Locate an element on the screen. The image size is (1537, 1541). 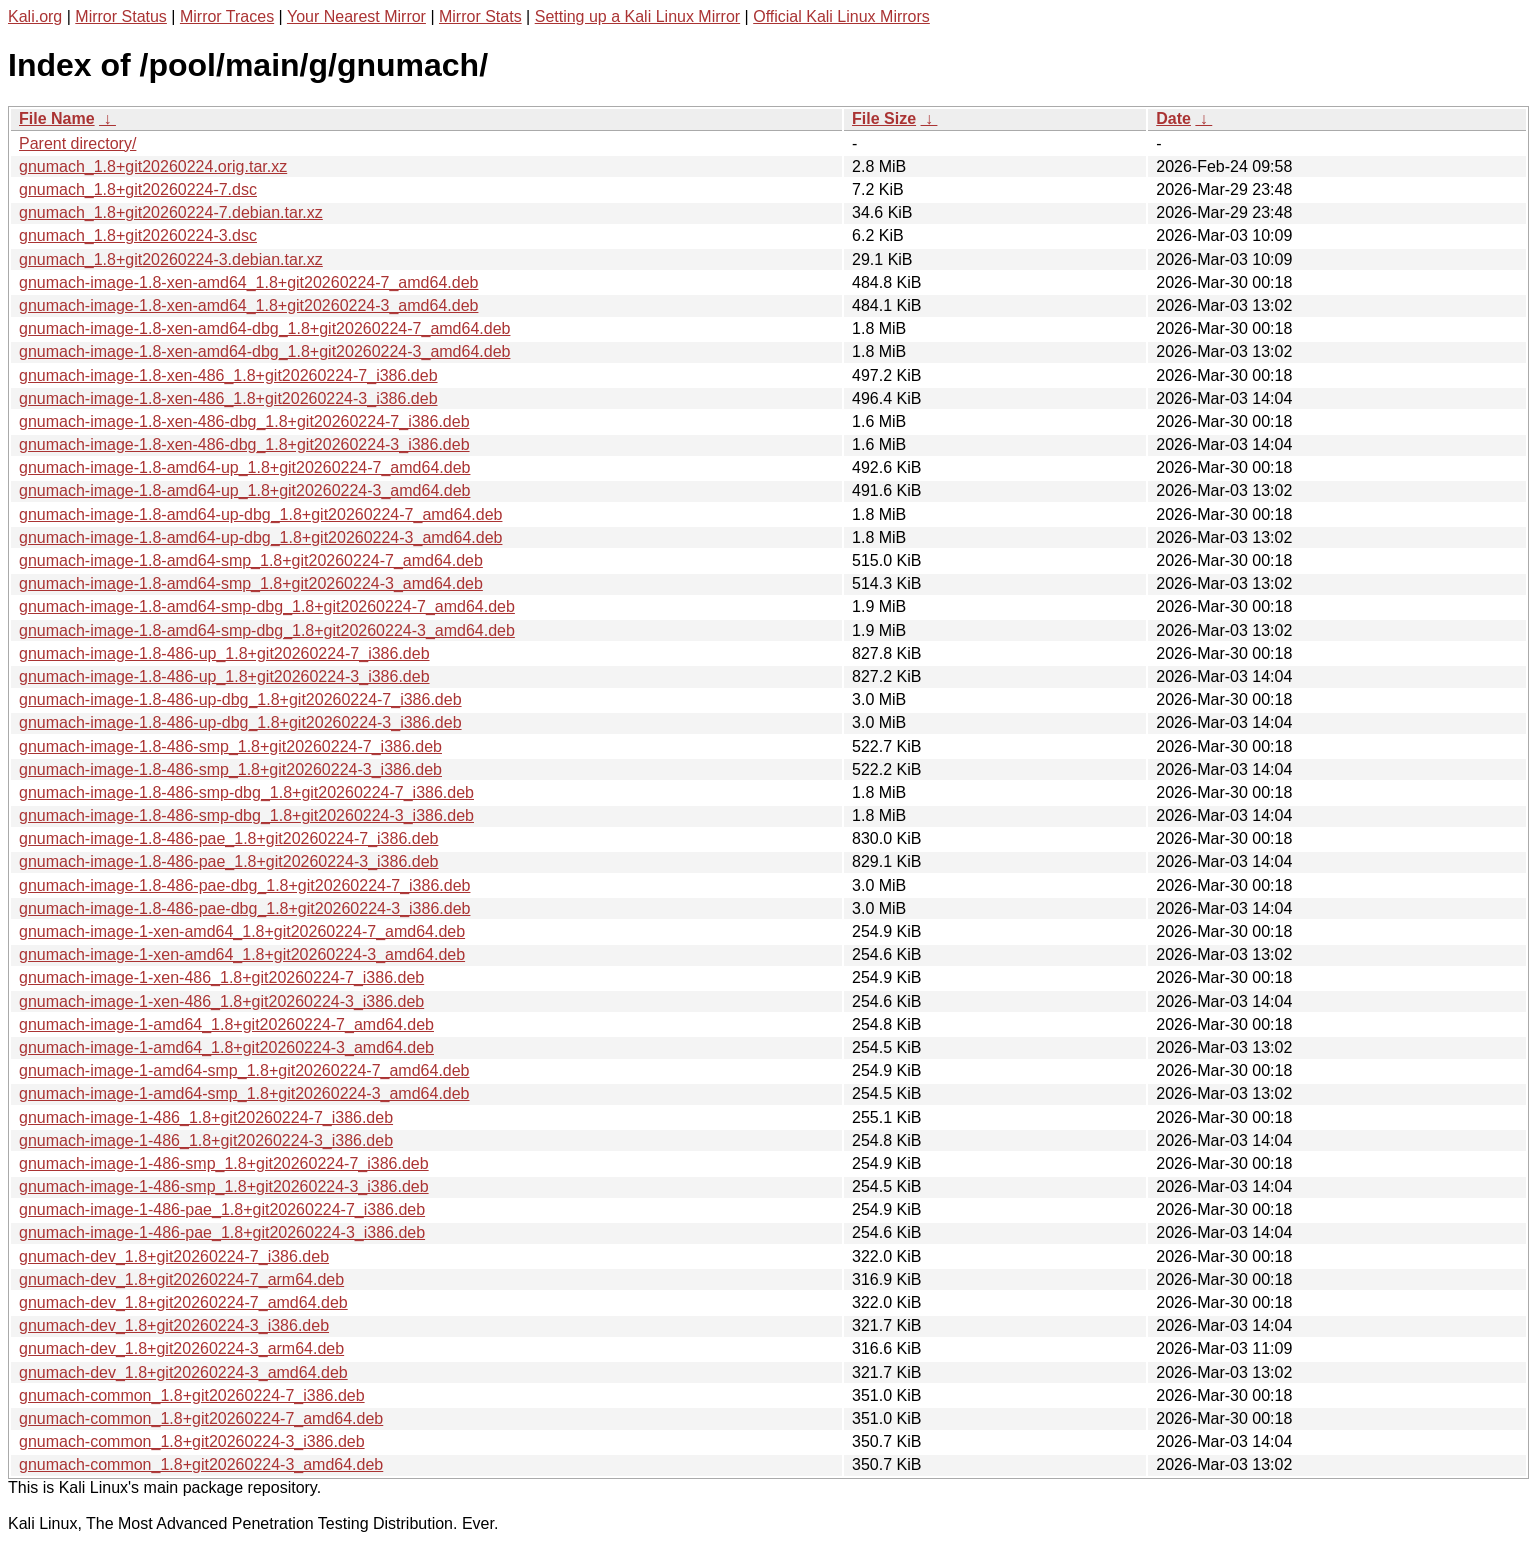
gnumach-image-1.8-xen-486-dbg_1.8+git20260224-3_i386.deb is located at coordinates (244, 444).